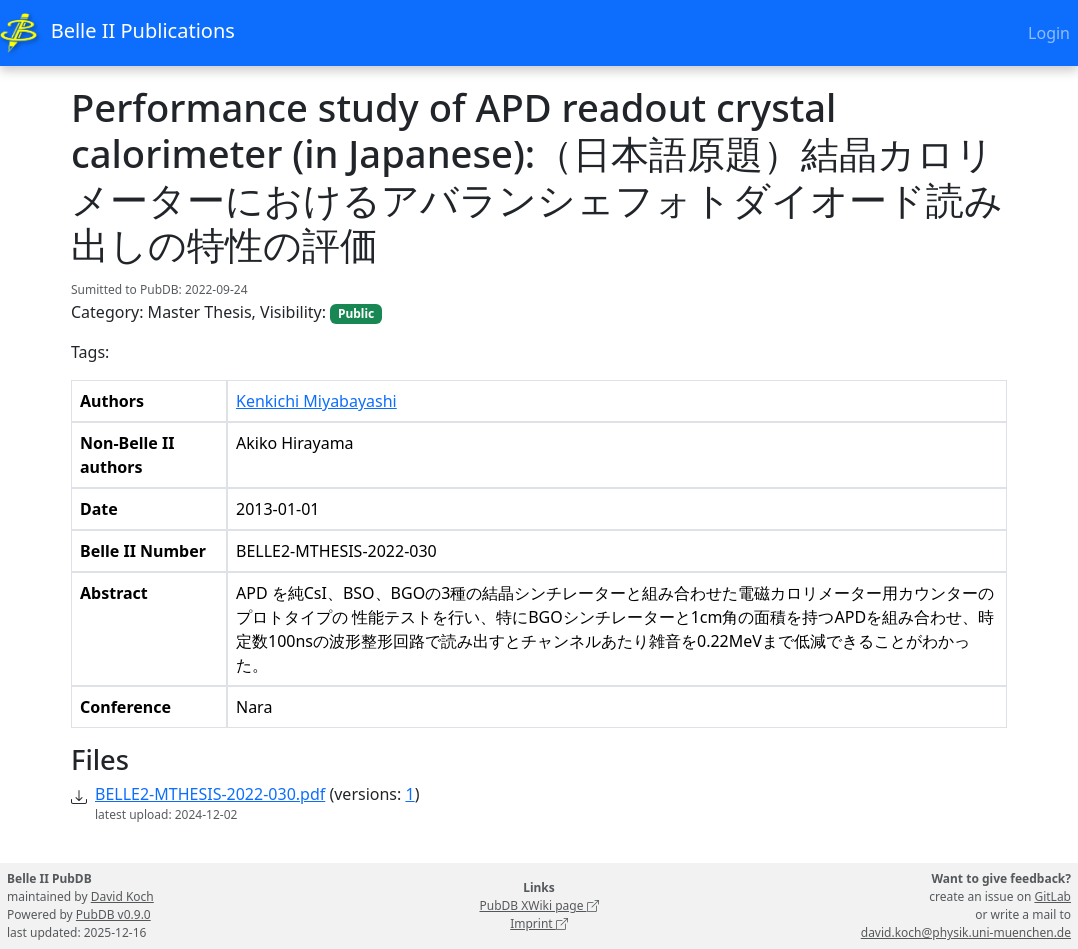 Image resolution: width=1078 pixels, height=949 pixels. What do you see at coordinates (316, 401) in the screenshot?
I see `Kenkichi Miyabayashi` at bounding box center [316, 401].